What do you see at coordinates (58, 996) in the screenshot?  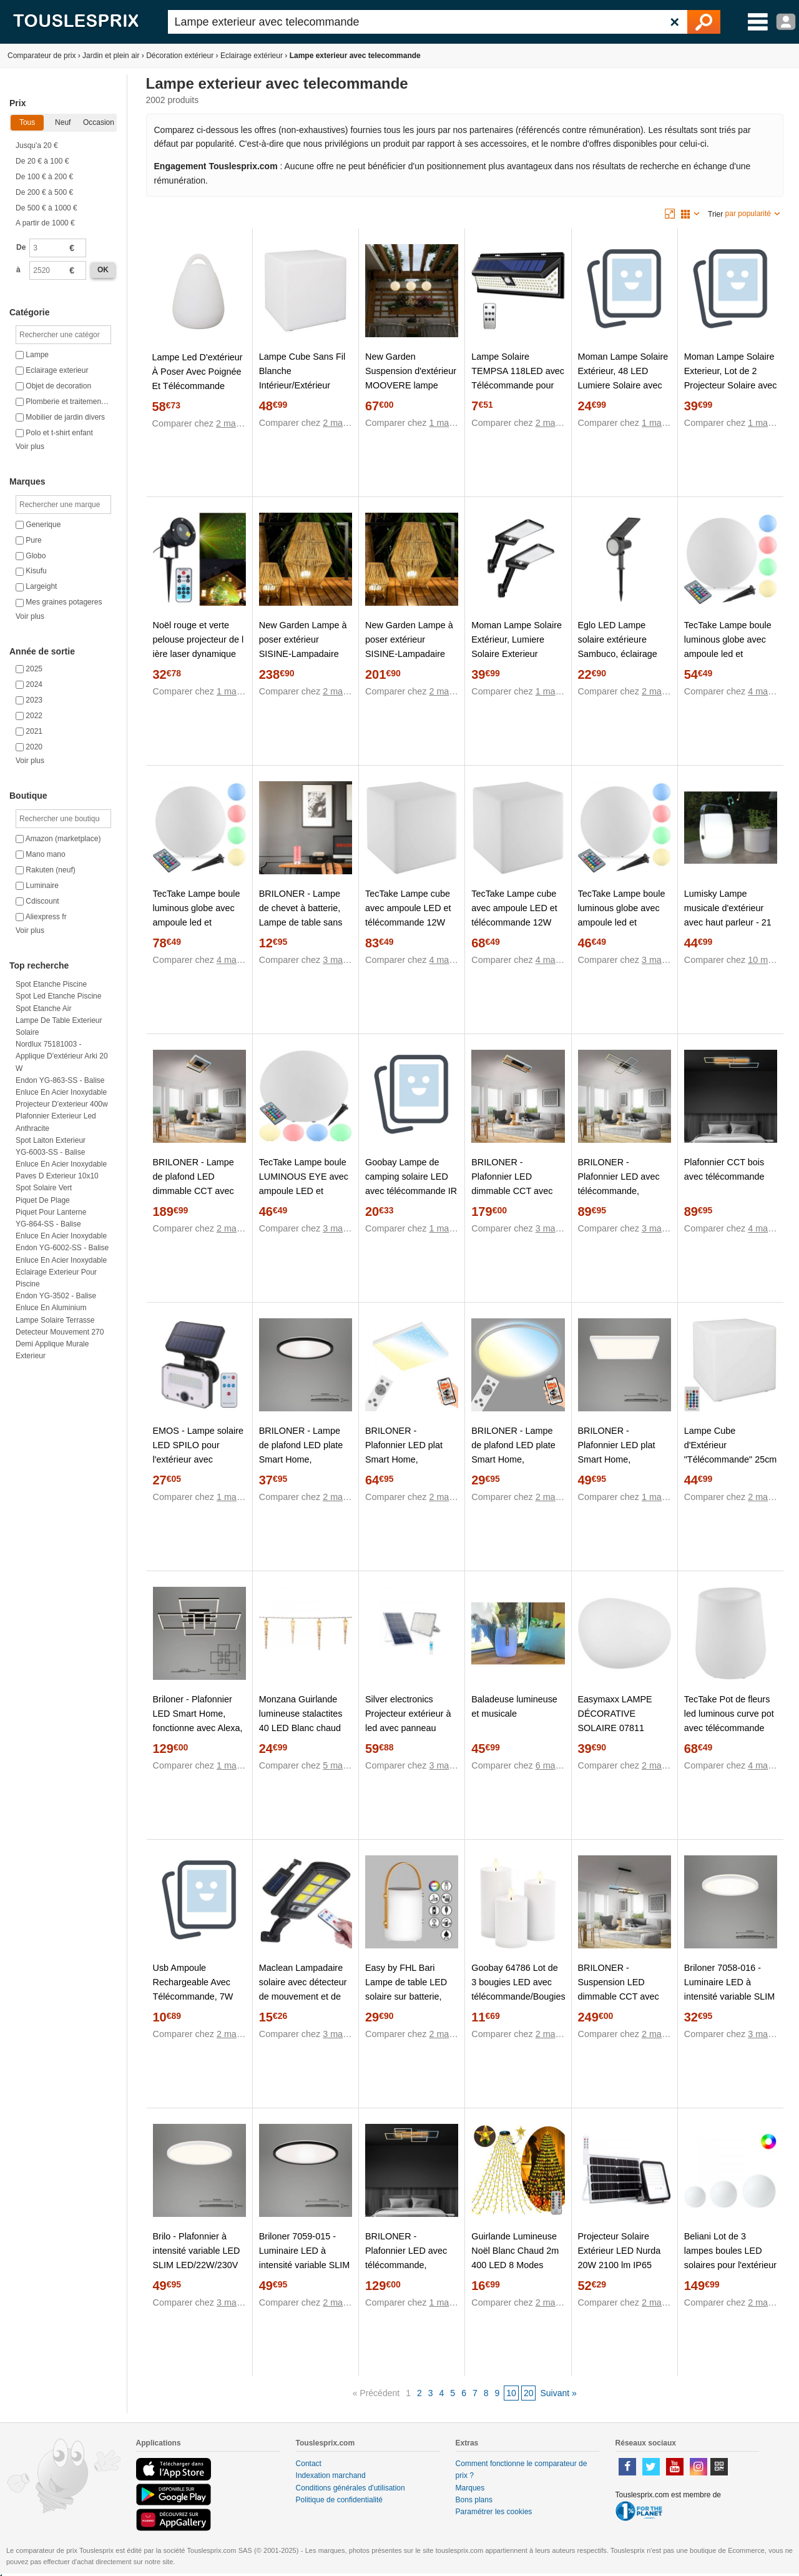 I see `Spot led etanche piscine` at bounding box center [58, 996].